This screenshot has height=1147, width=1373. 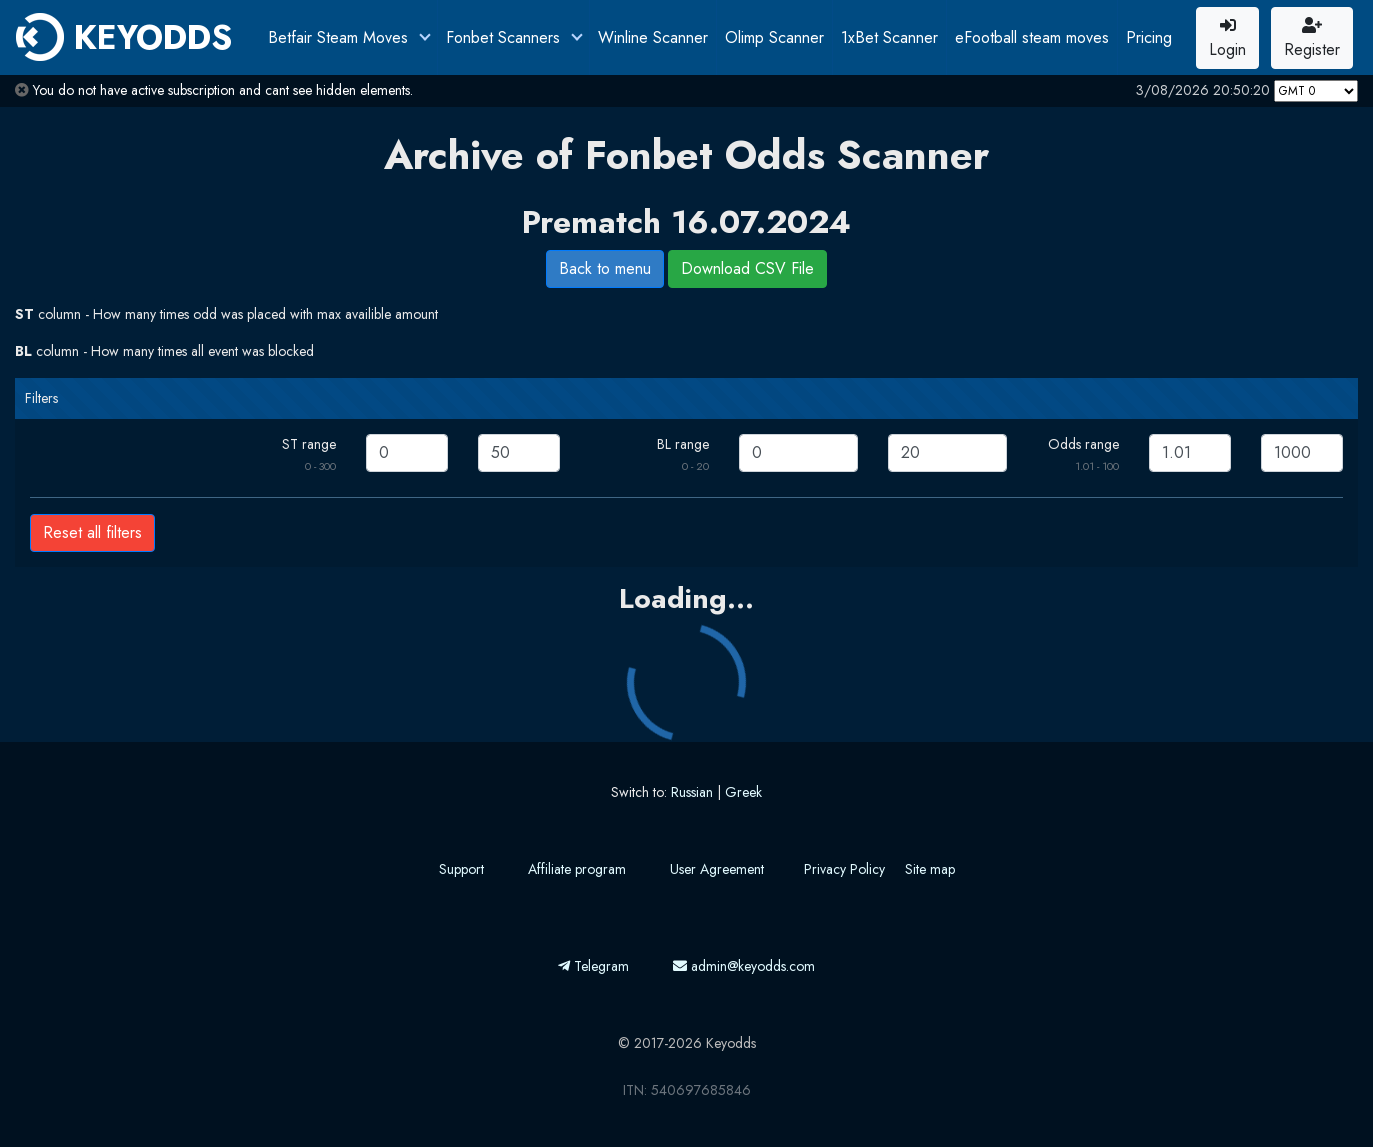 What do you see at coordinates (505, 37) in the screenshot?
I see `Fonbet Scanners` at bounding box center [505, 37].